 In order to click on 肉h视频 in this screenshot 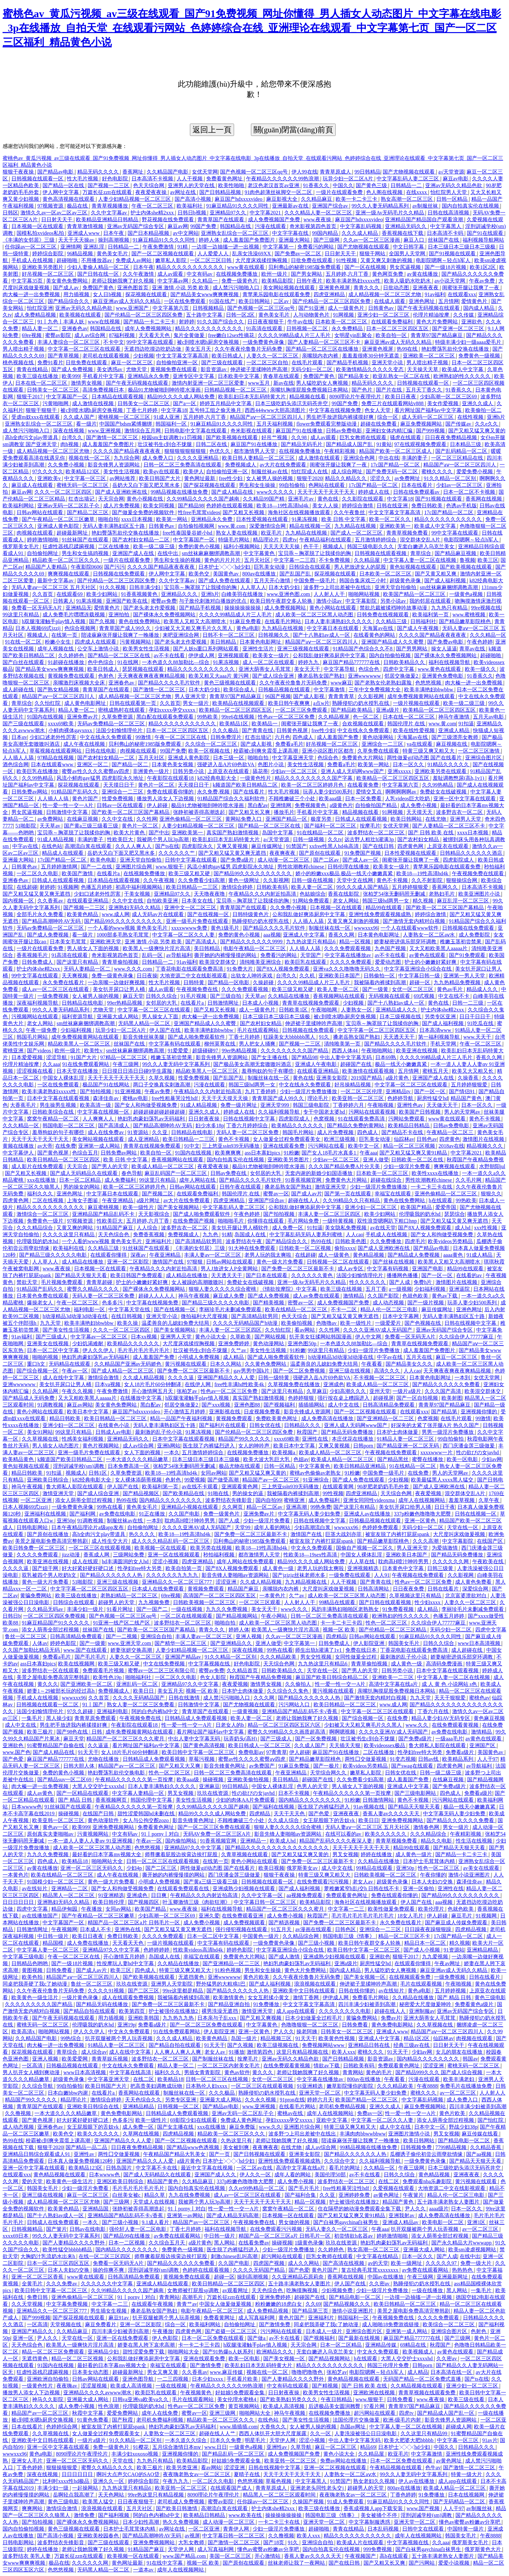, I will do `click(70, 444)`.